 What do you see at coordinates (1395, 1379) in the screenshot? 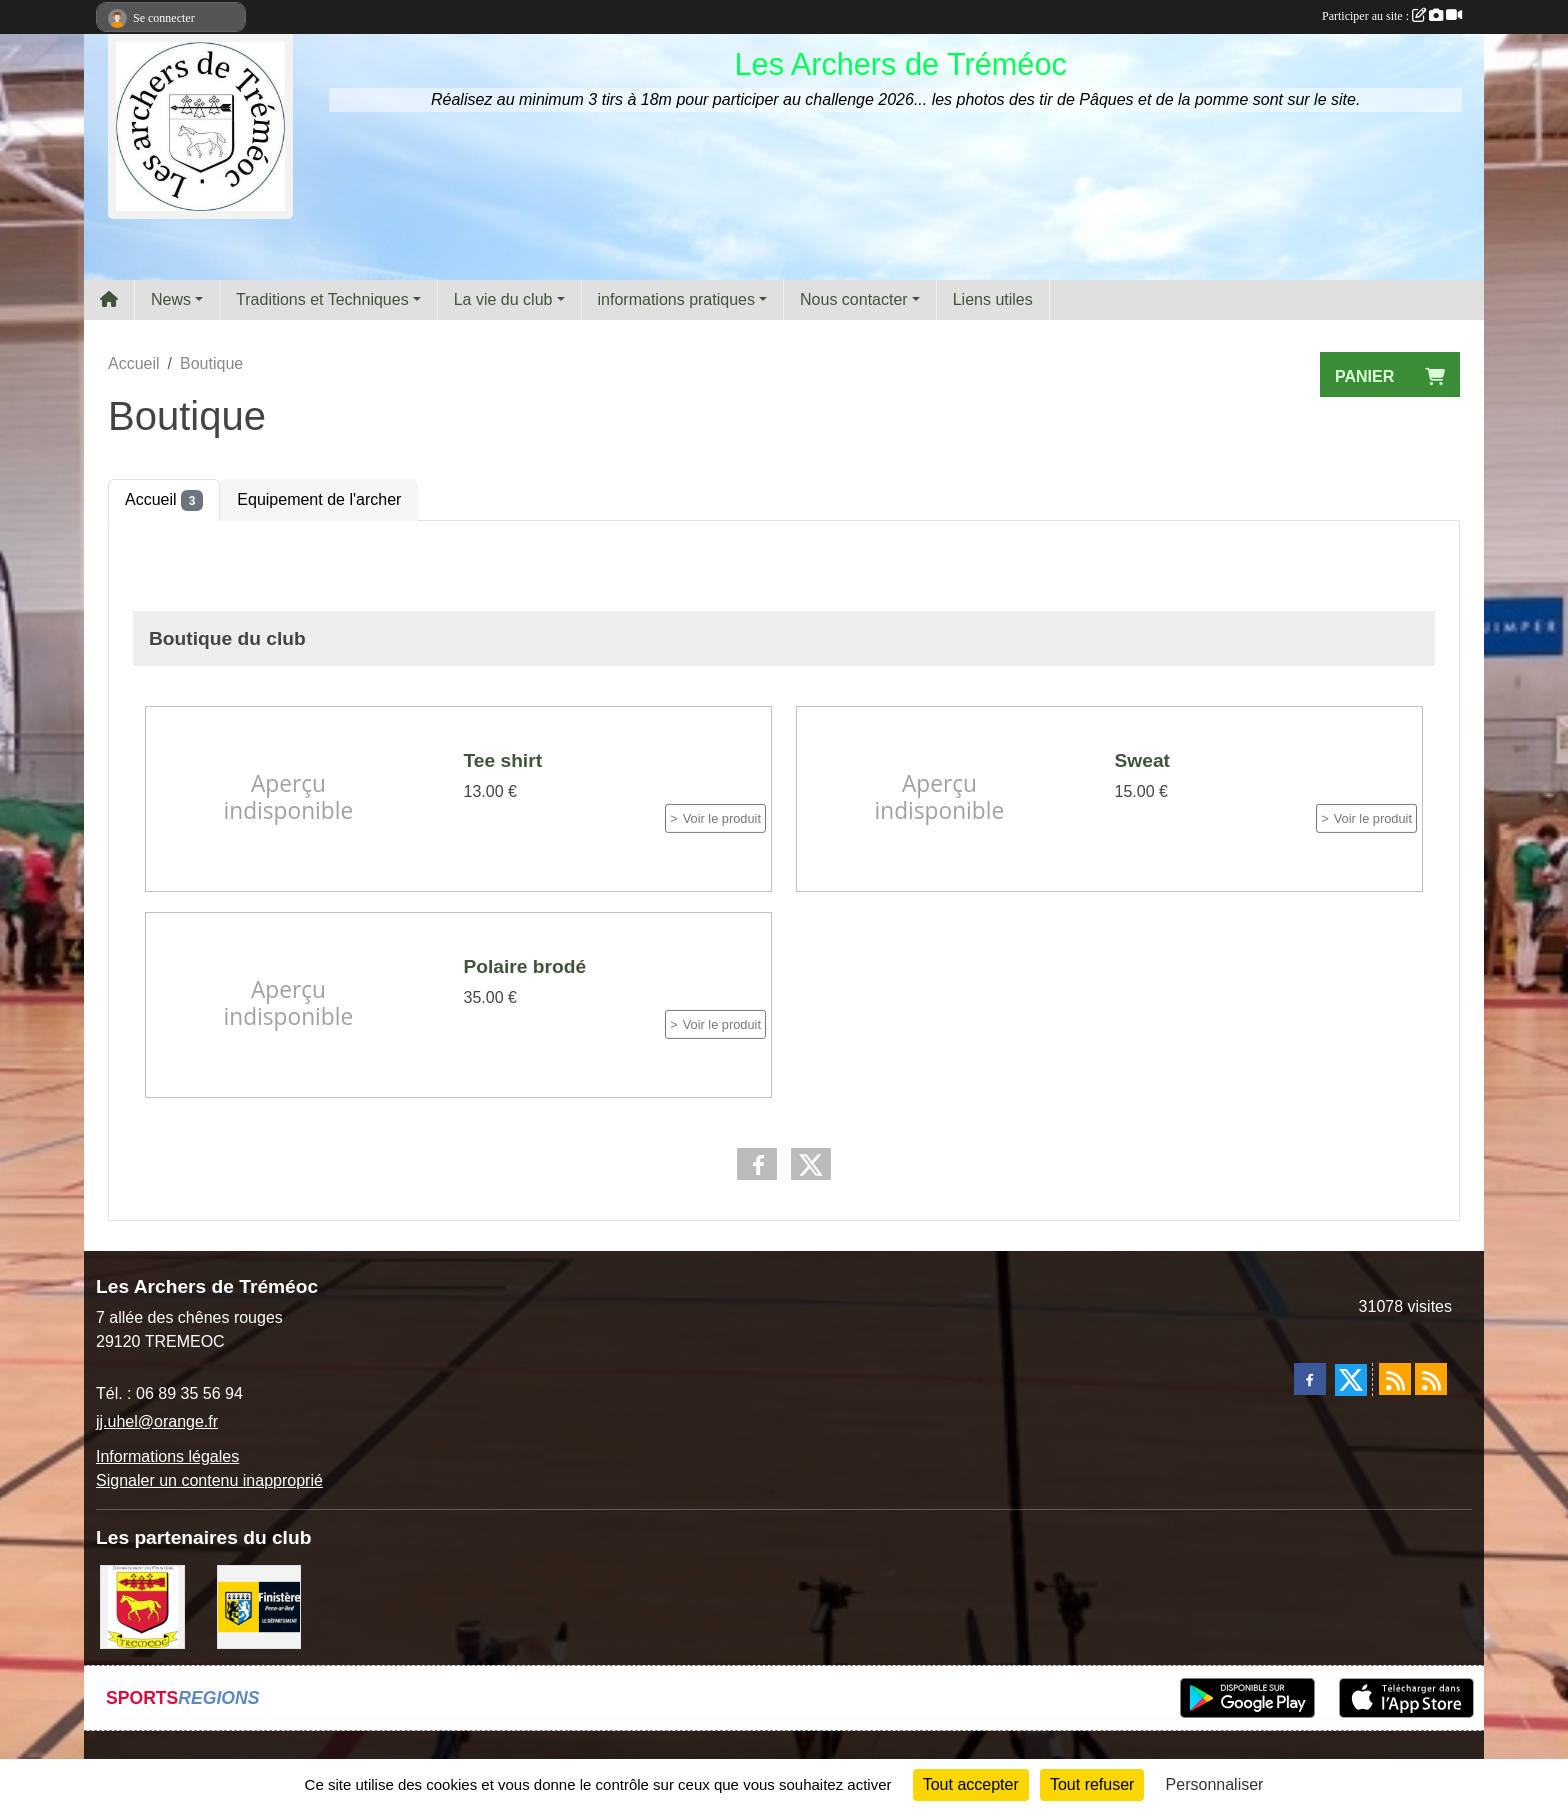
I see `[Flux rss des actualités]` at bounding box center [1395, 1379].